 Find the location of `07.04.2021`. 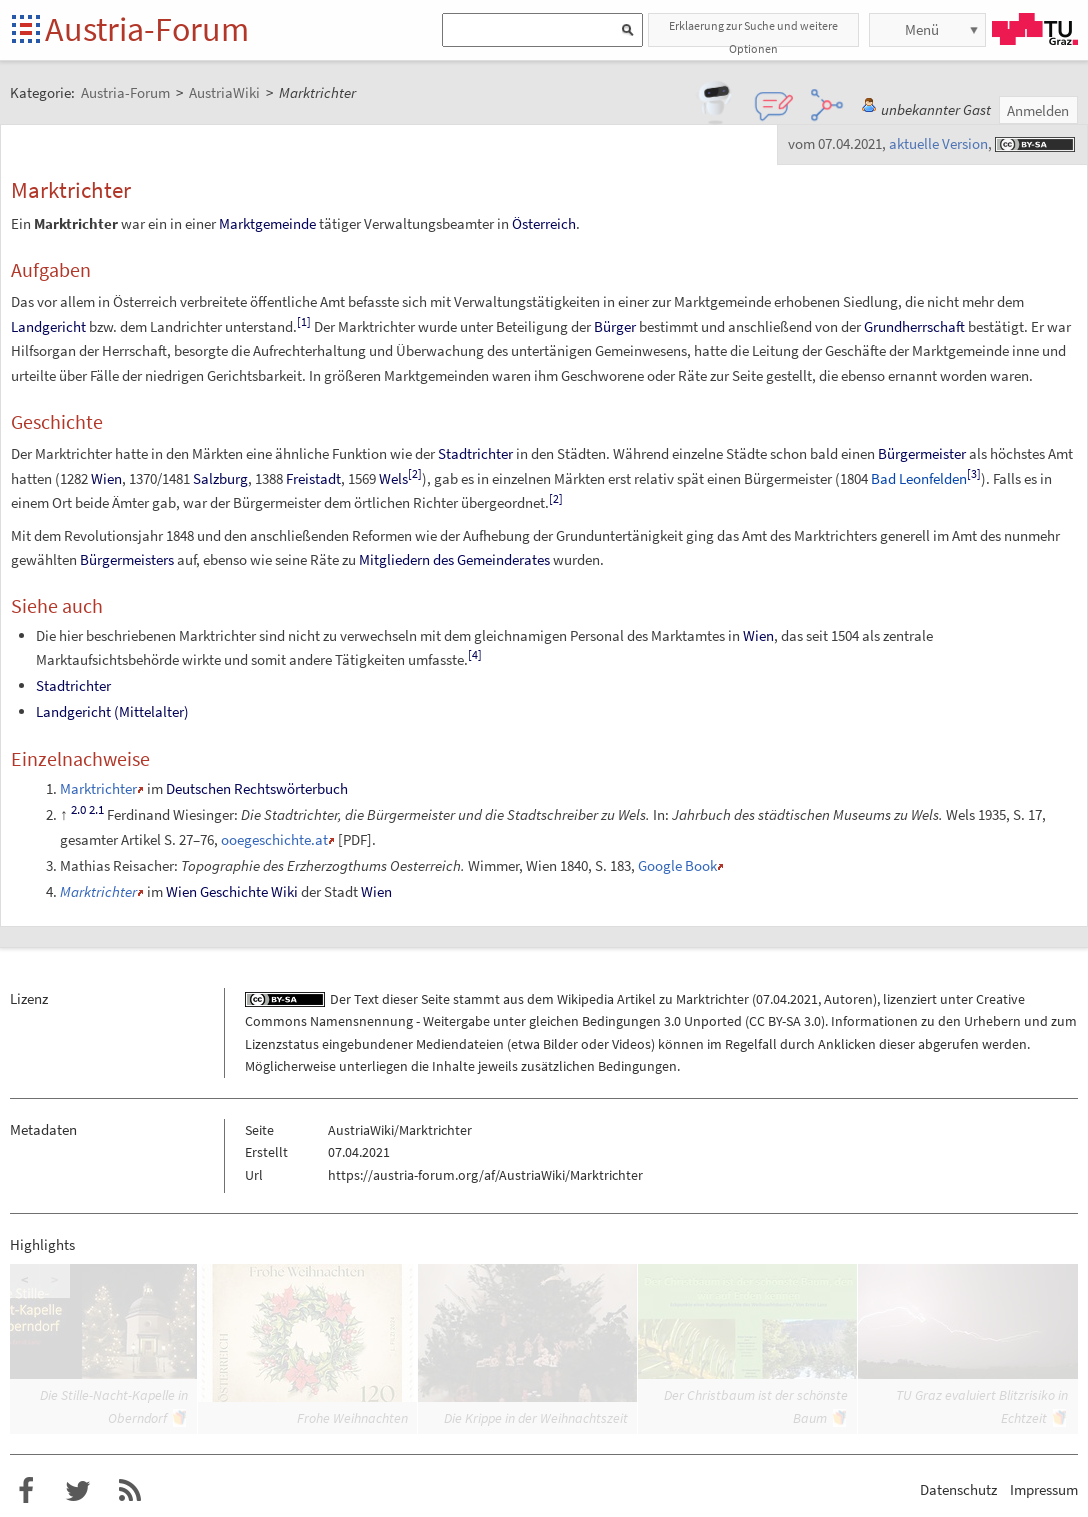

07.04.2021 is located at coordinates (787, 999).